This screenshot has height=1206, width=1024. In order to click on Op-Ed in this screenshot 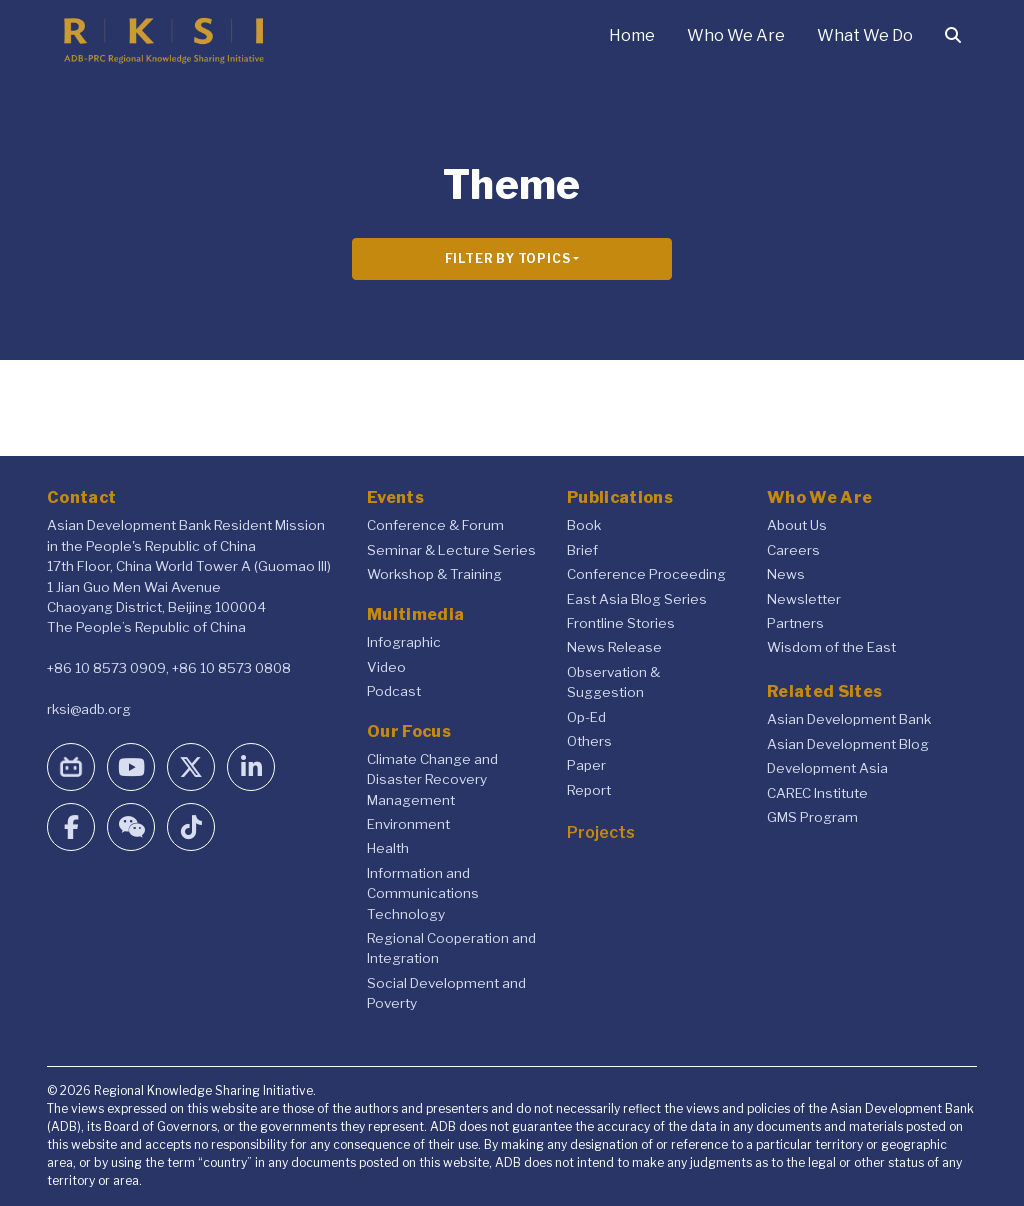, I will do `click(586, 717)`.